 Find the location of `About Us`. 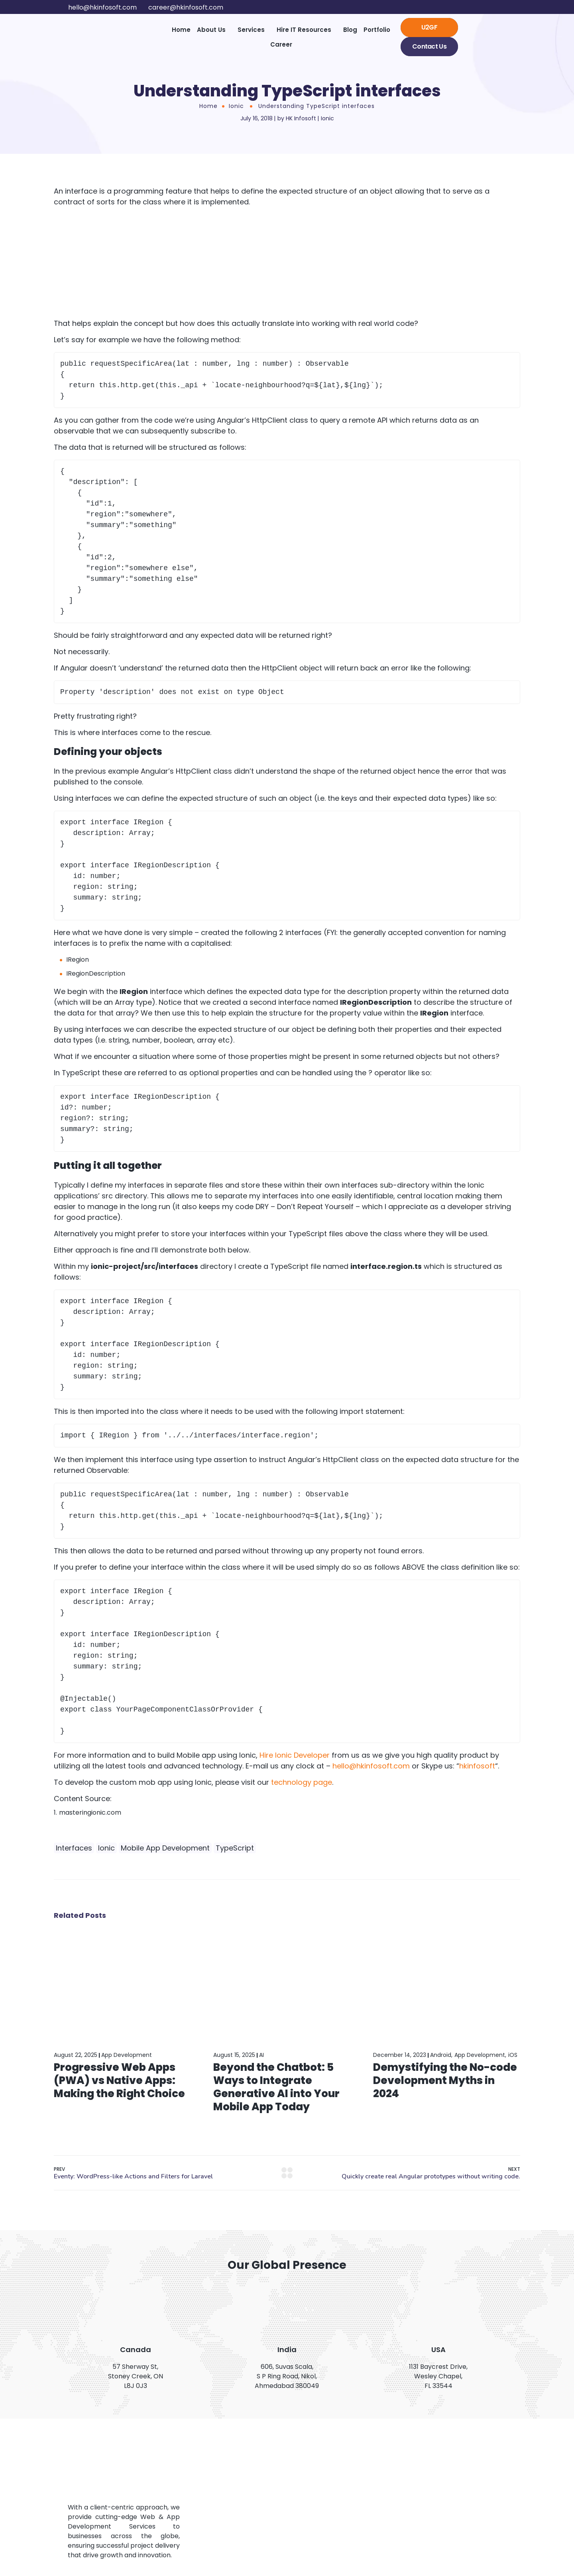

About Us is located at coordinates (211, 29).